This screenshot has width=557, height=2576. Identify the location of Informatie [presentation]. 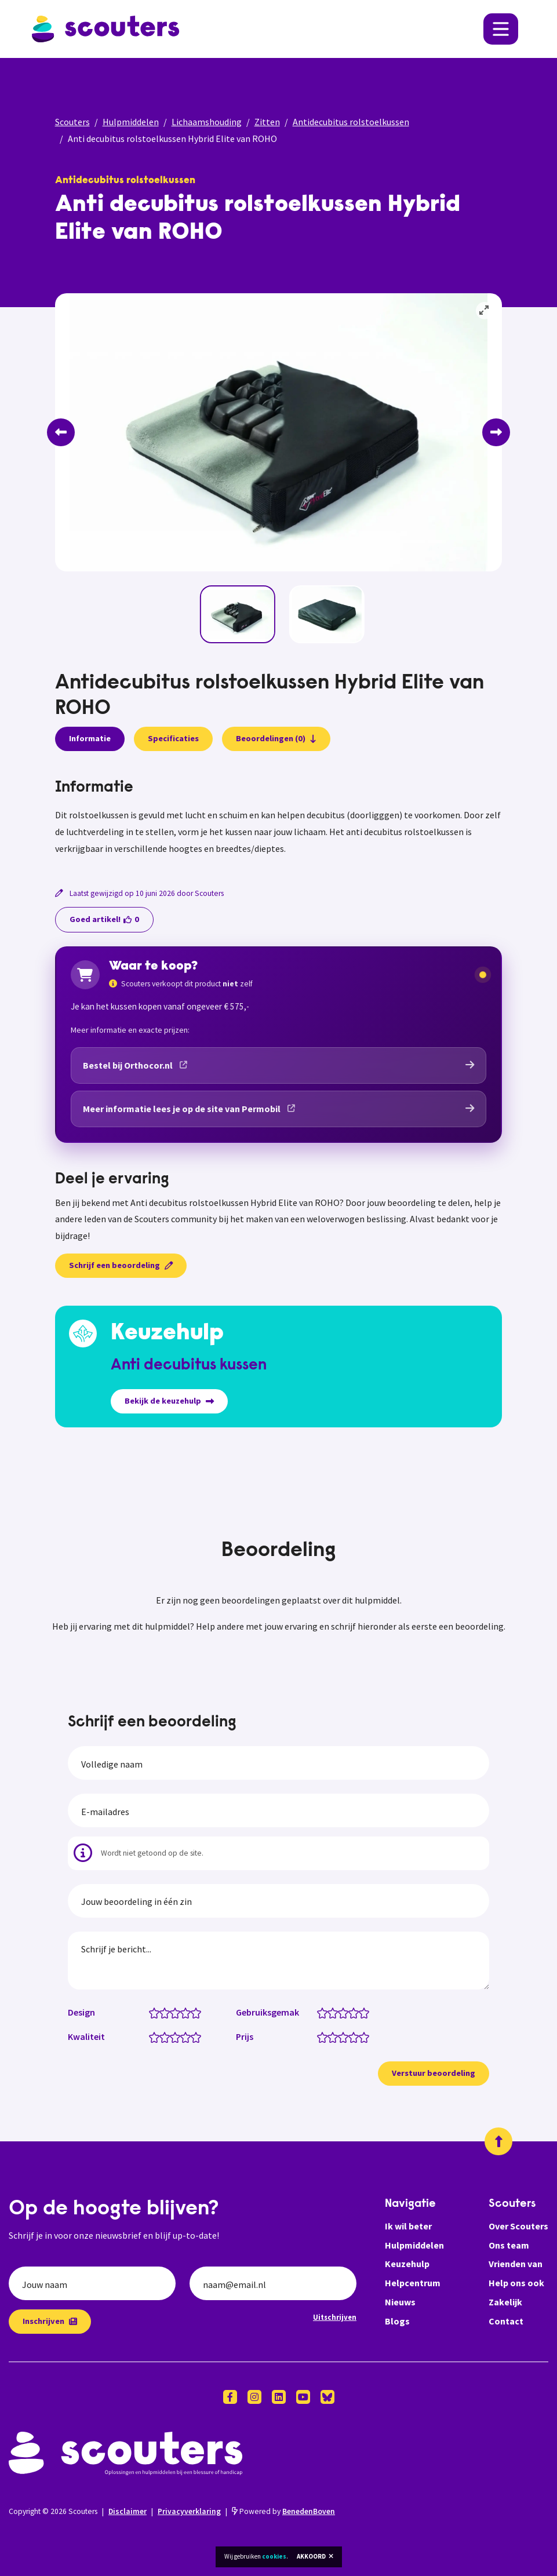
(90, 738).